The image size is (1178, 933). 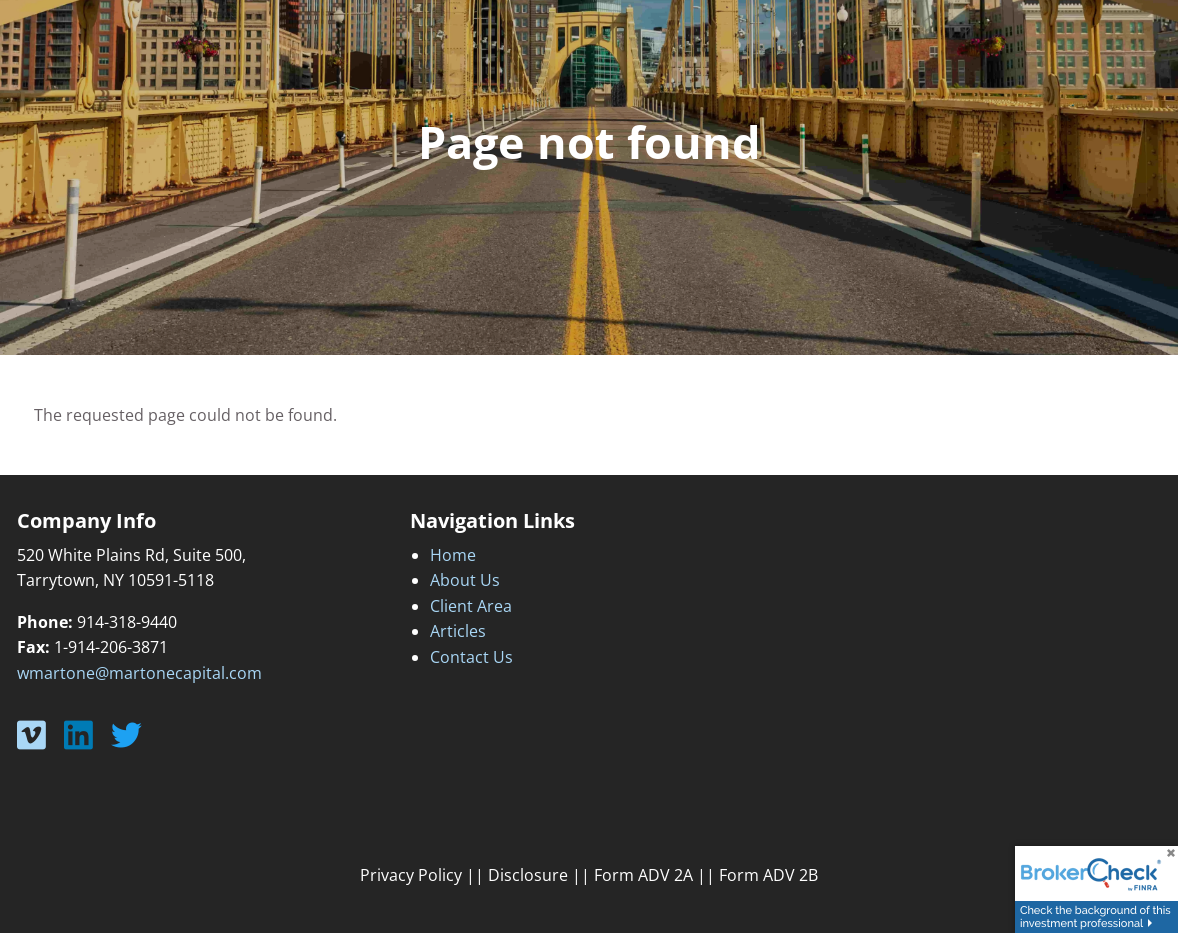 What do you see at coordinates (411, 875) in the screenshot?
I see `Privacy Policy` at bounding box center [411, 875].